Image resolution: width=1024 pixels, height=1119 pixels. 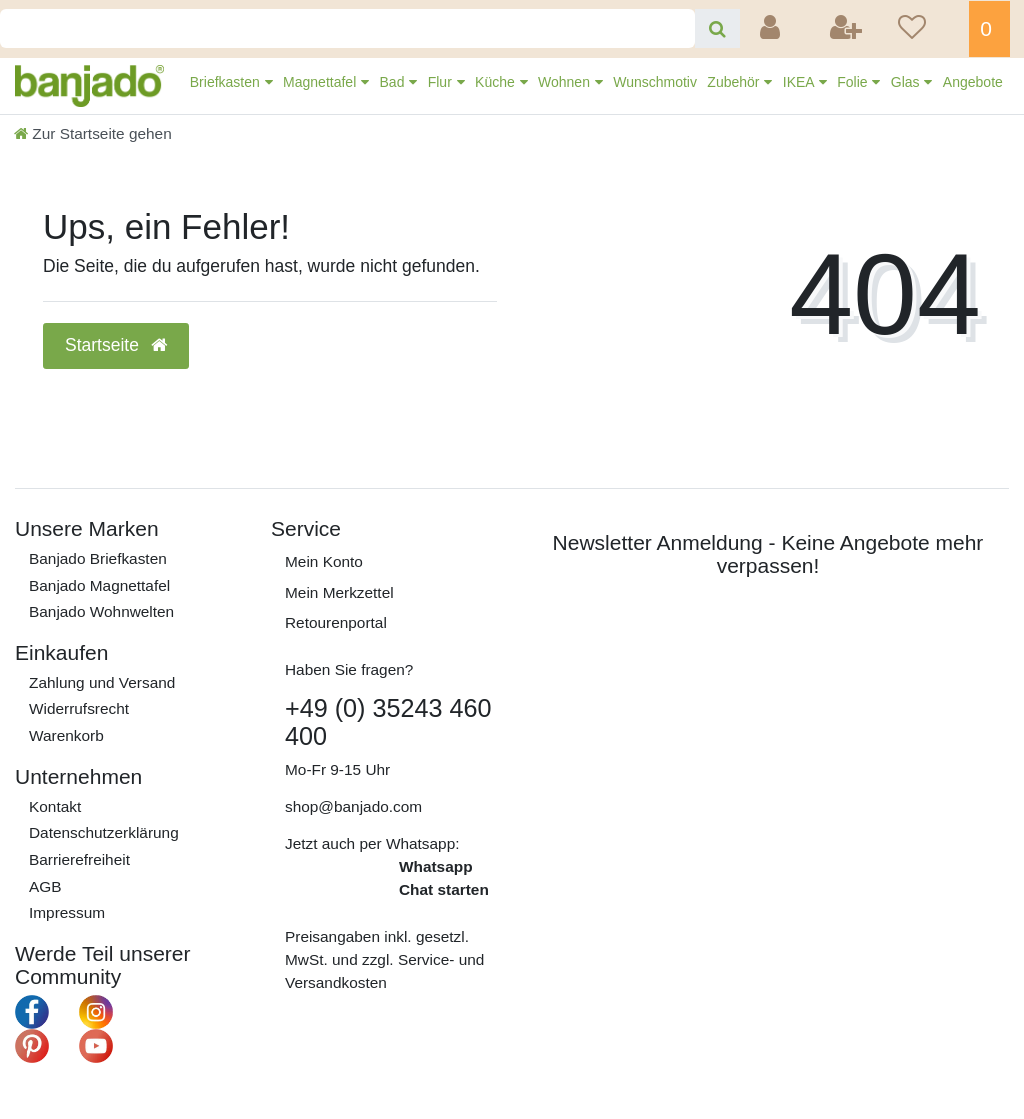 I want to click on Zubehör, so click(x=735, y=82).